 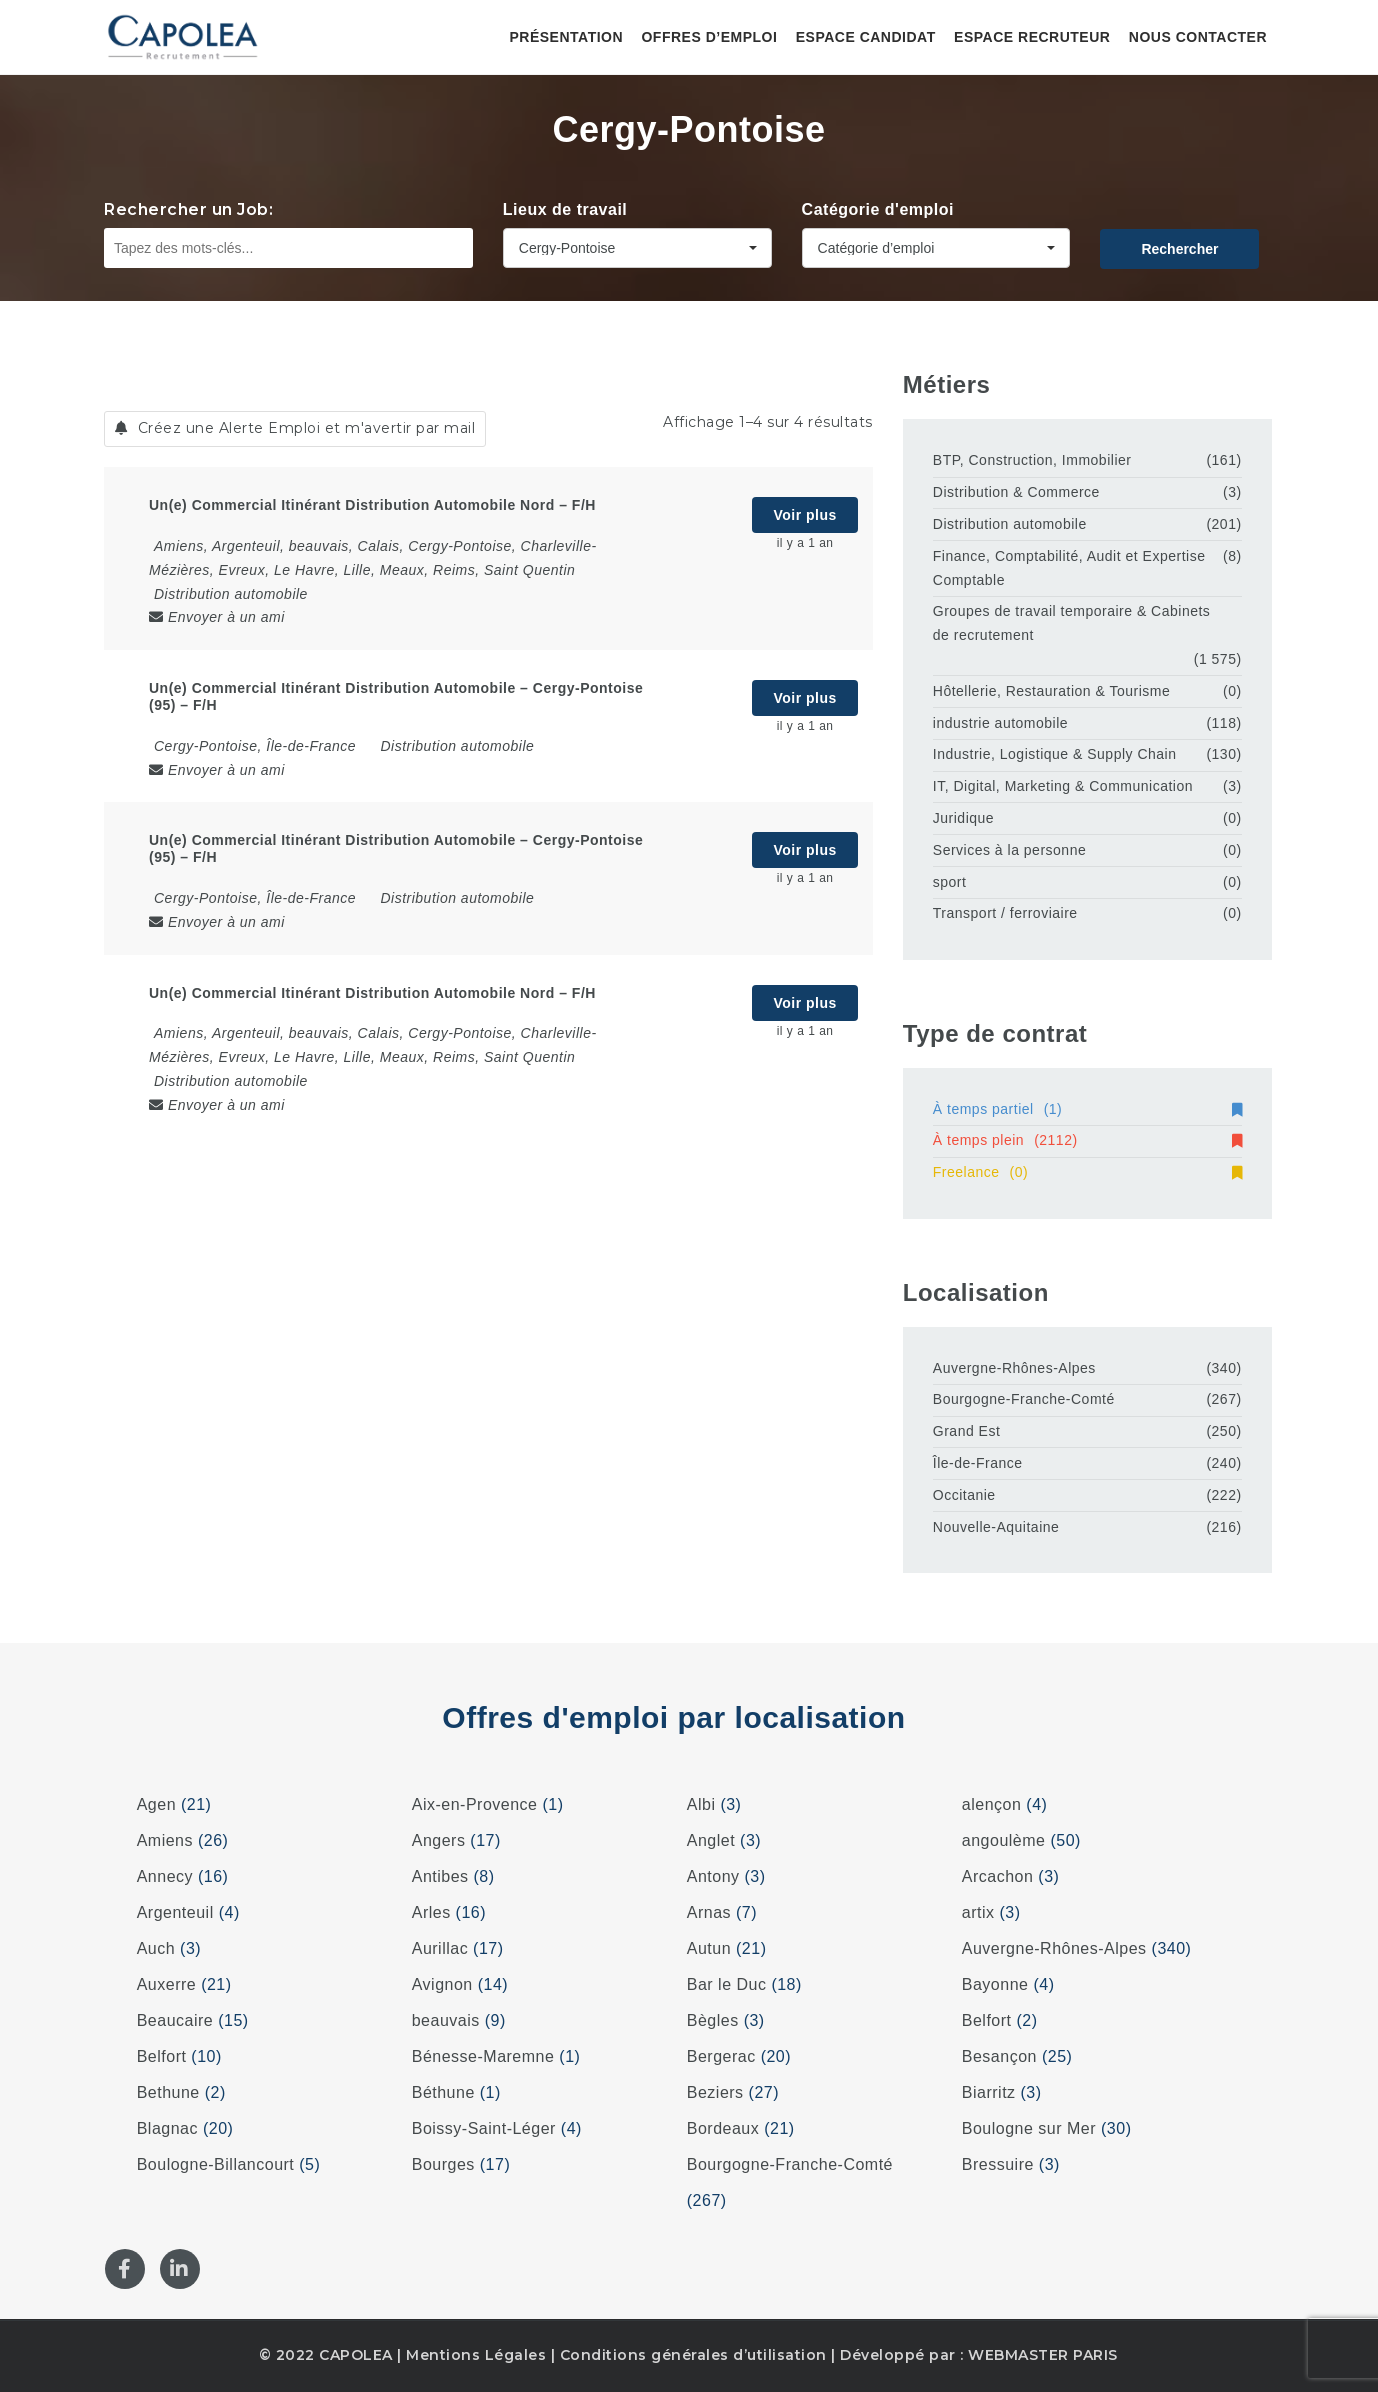 What do you see at coordinates (866, 37) in the screenshot?
I see `Espace candidat` at bounding box center [866, 37].